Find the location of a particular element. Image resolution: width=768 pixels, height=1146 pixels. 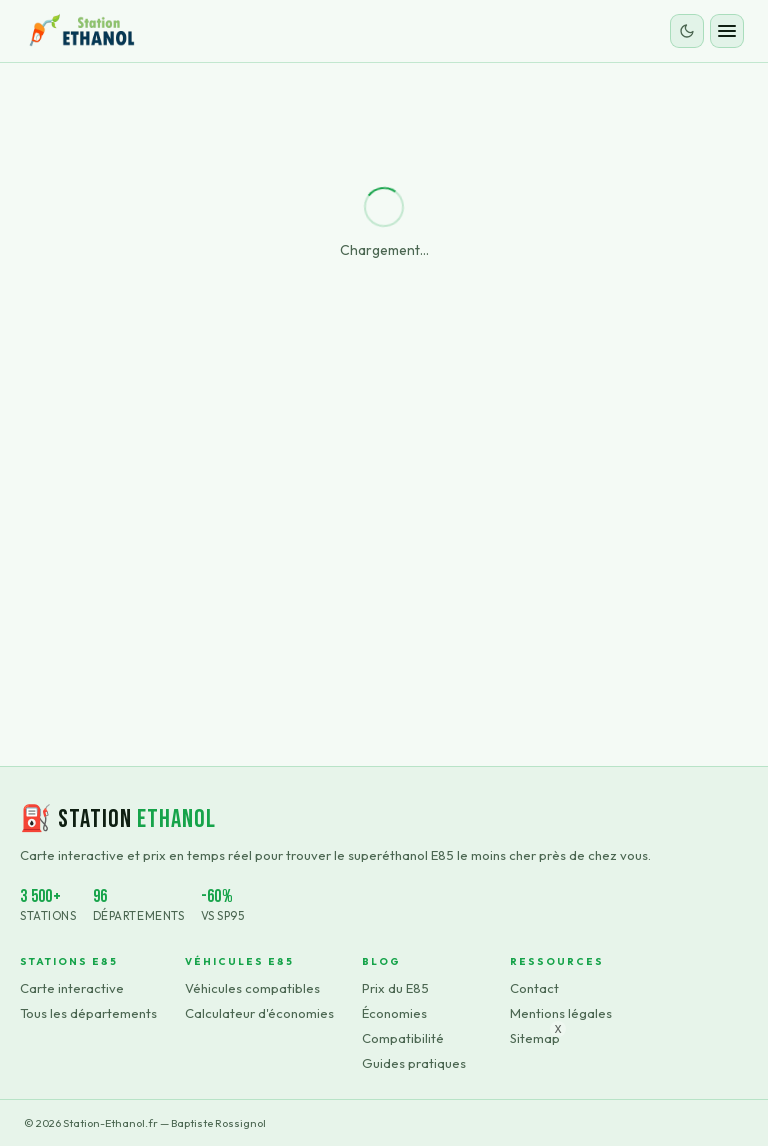

Prix du E85 is located at coordinates (395, 988).